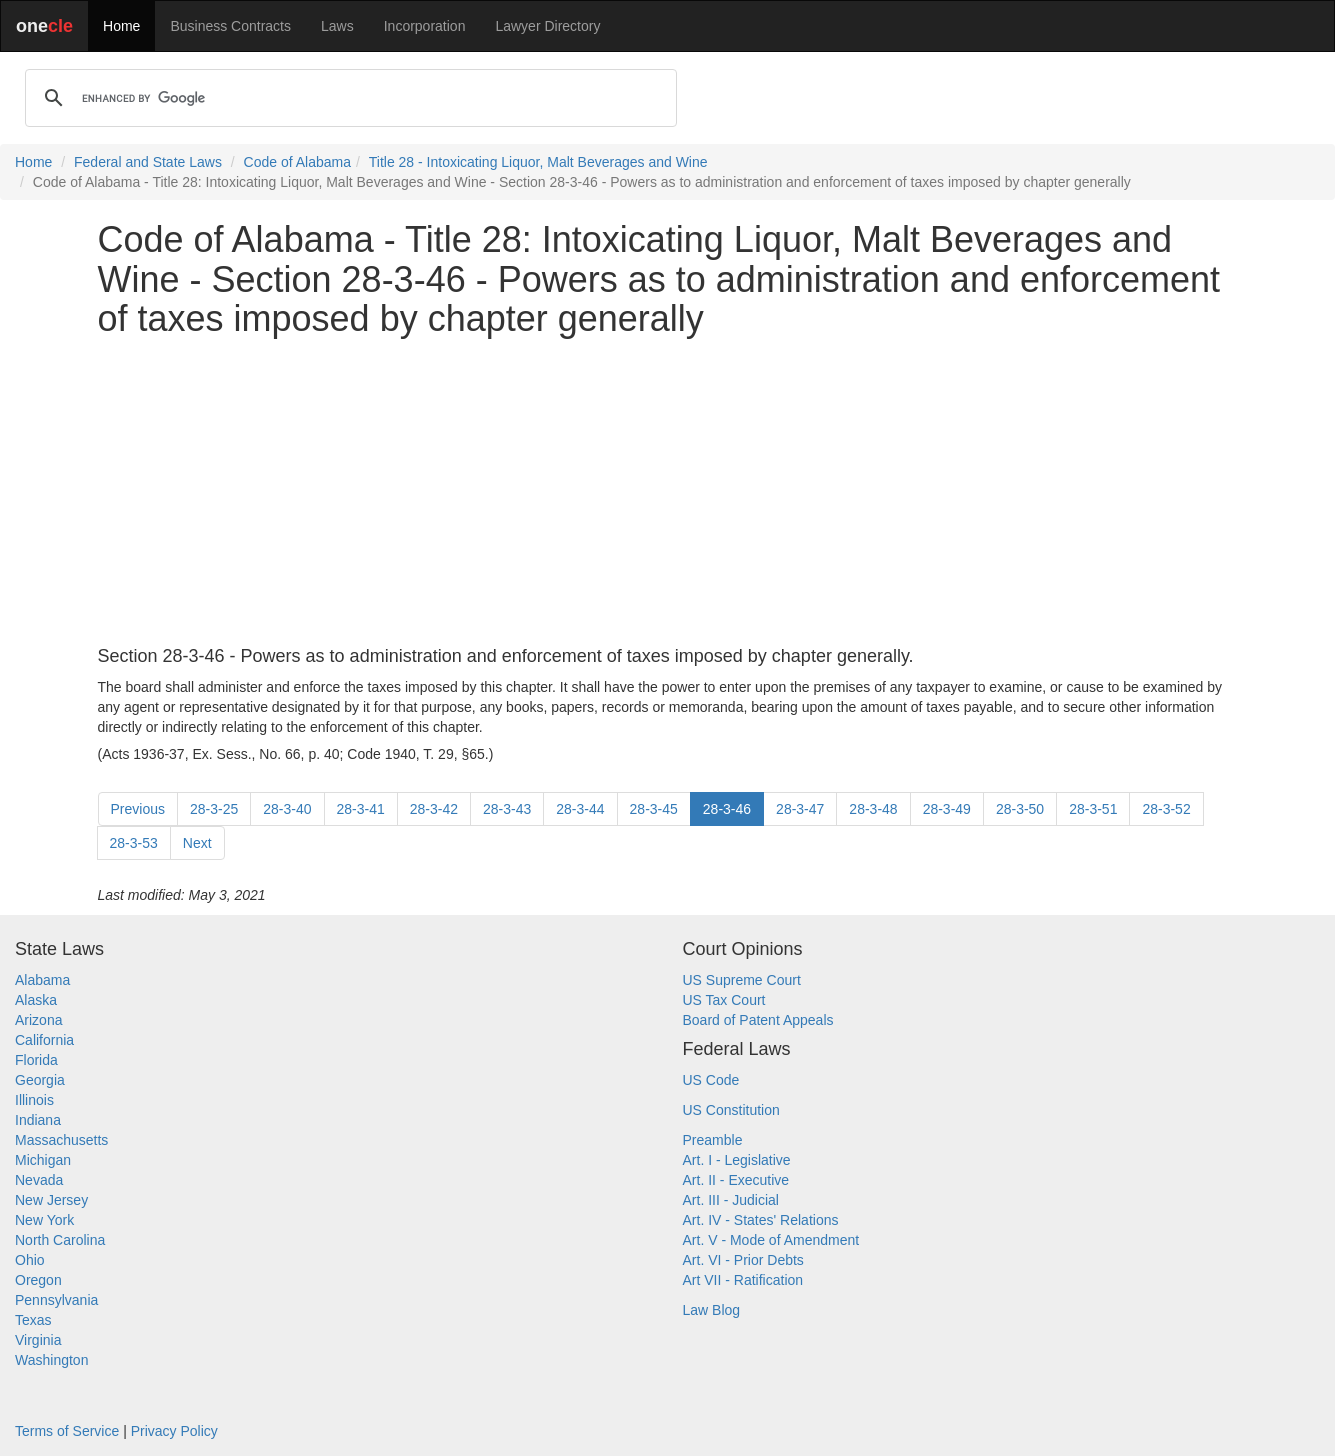 Image resolution: width=1335 pixels, height=1456 pixels. Describe the element at coordinates (724, 1000) in the screenshot. I see `US Tax Court` at that location.